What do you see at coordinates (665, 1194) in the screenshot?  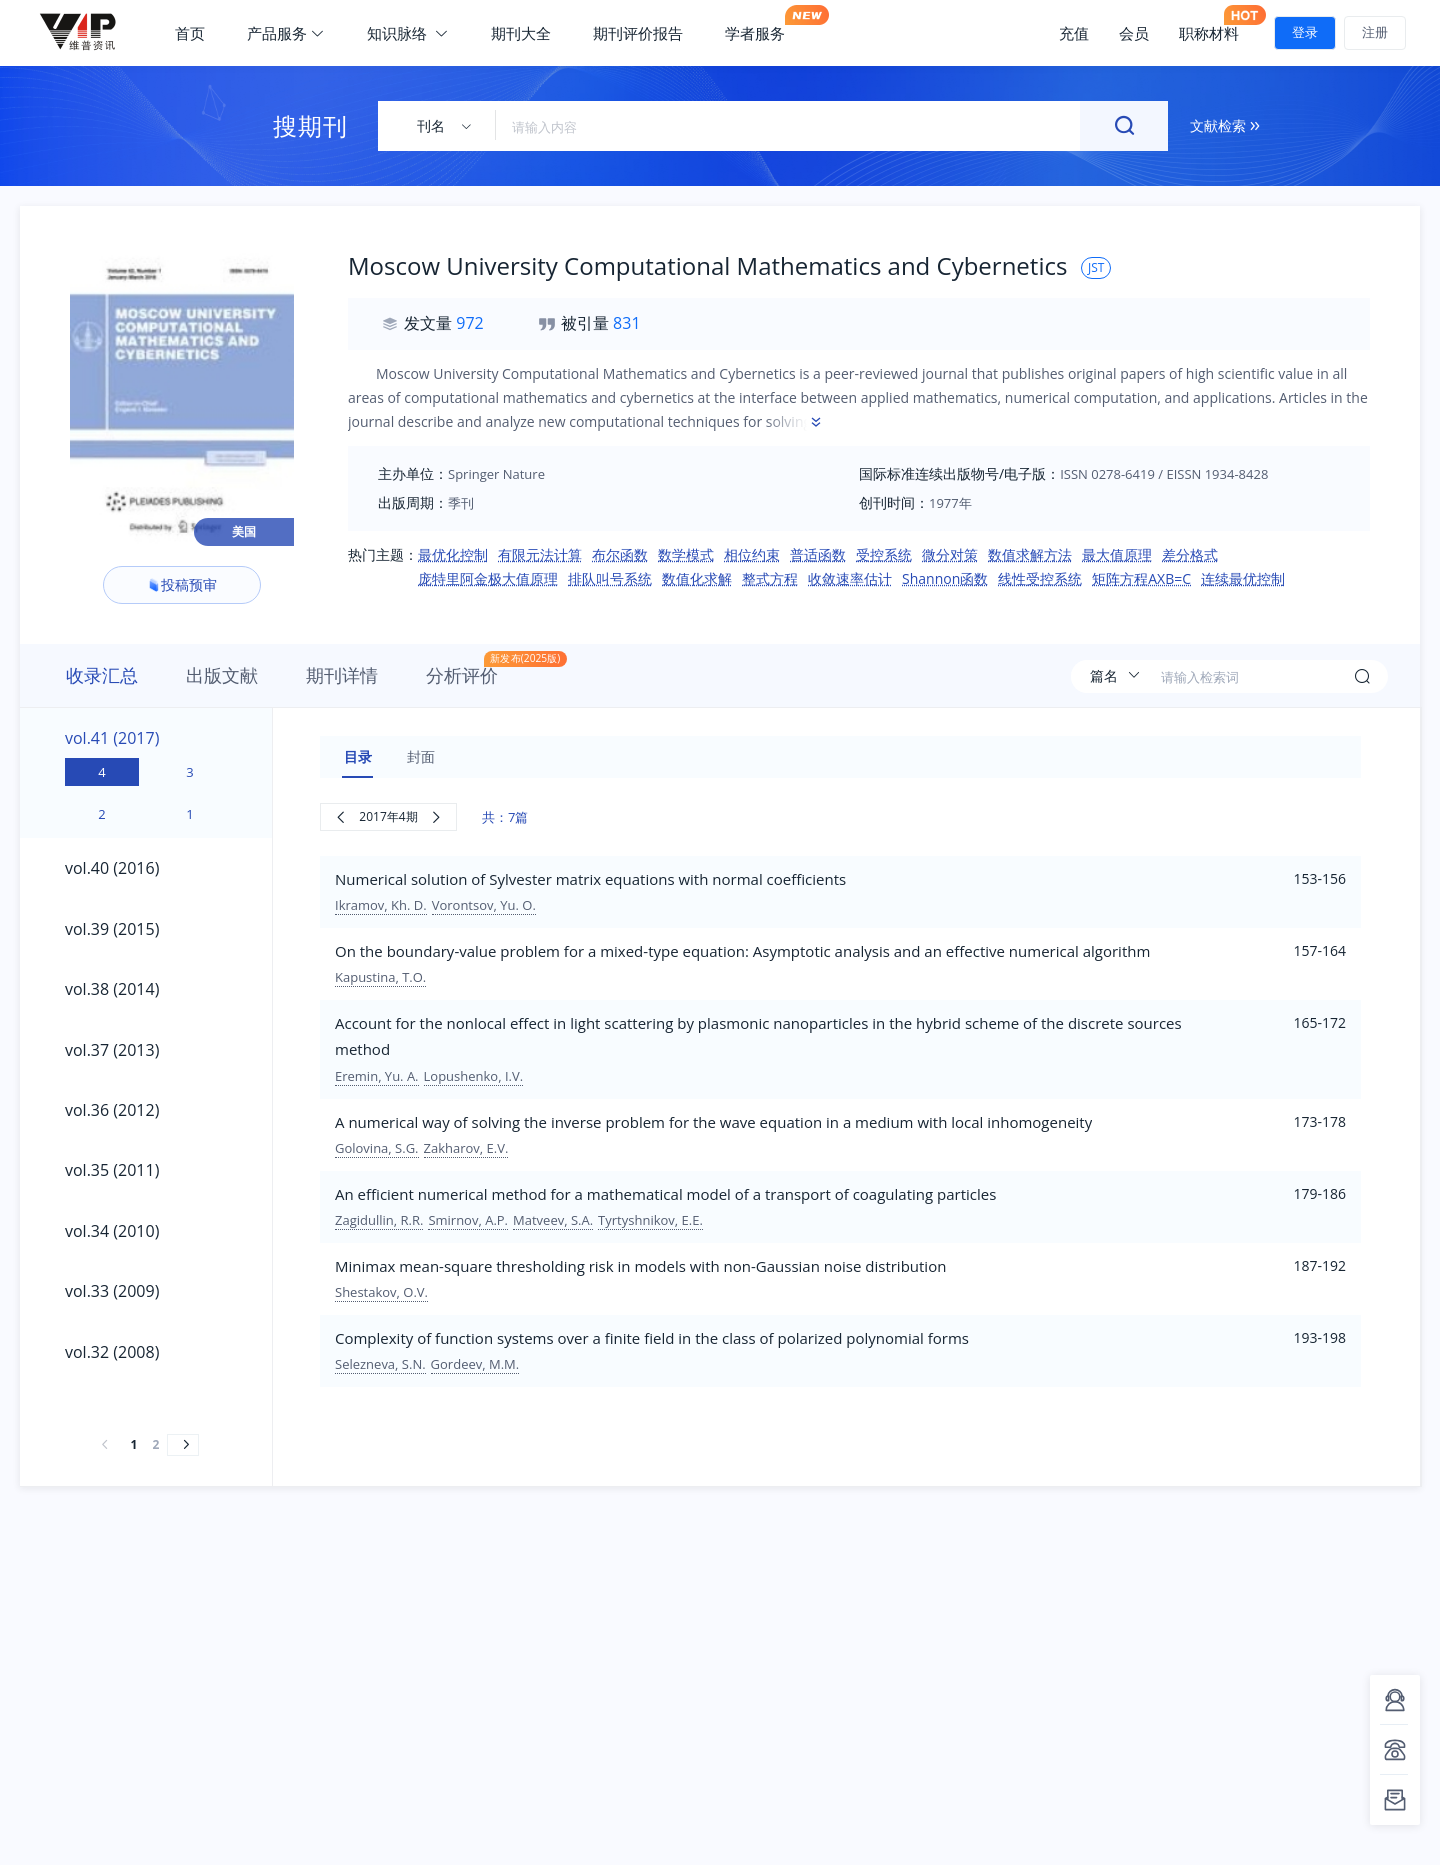 I see `An efficient numerical method for a mathematical model of a transport of coagulating particles` at bounding box center [665, 1194].